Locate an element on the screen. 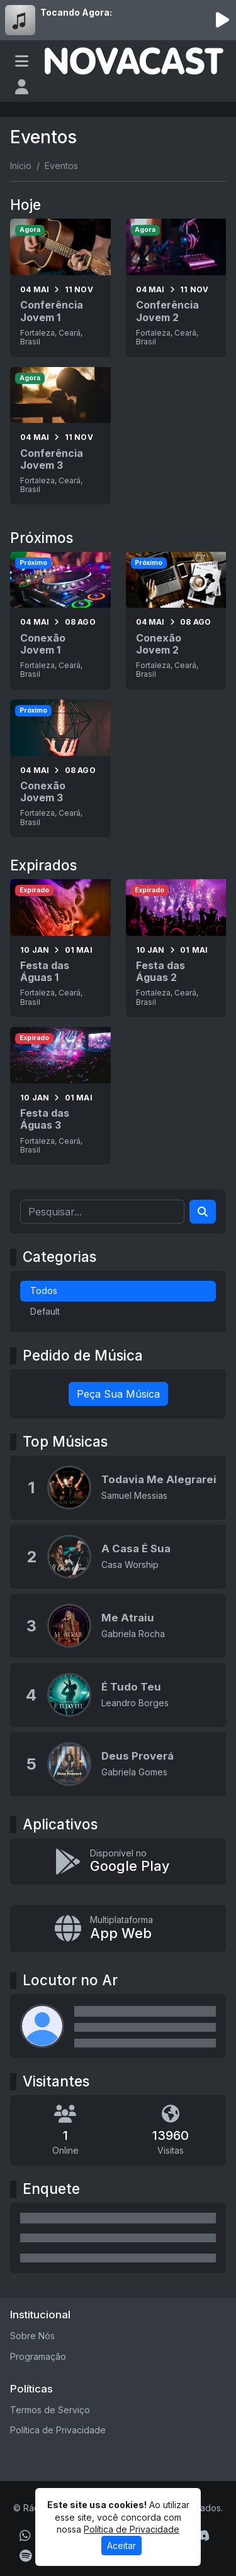 The height and width of the screenshot is (2576, 236). [Disponível no Google Play] is located at coordinates (118, 1861).